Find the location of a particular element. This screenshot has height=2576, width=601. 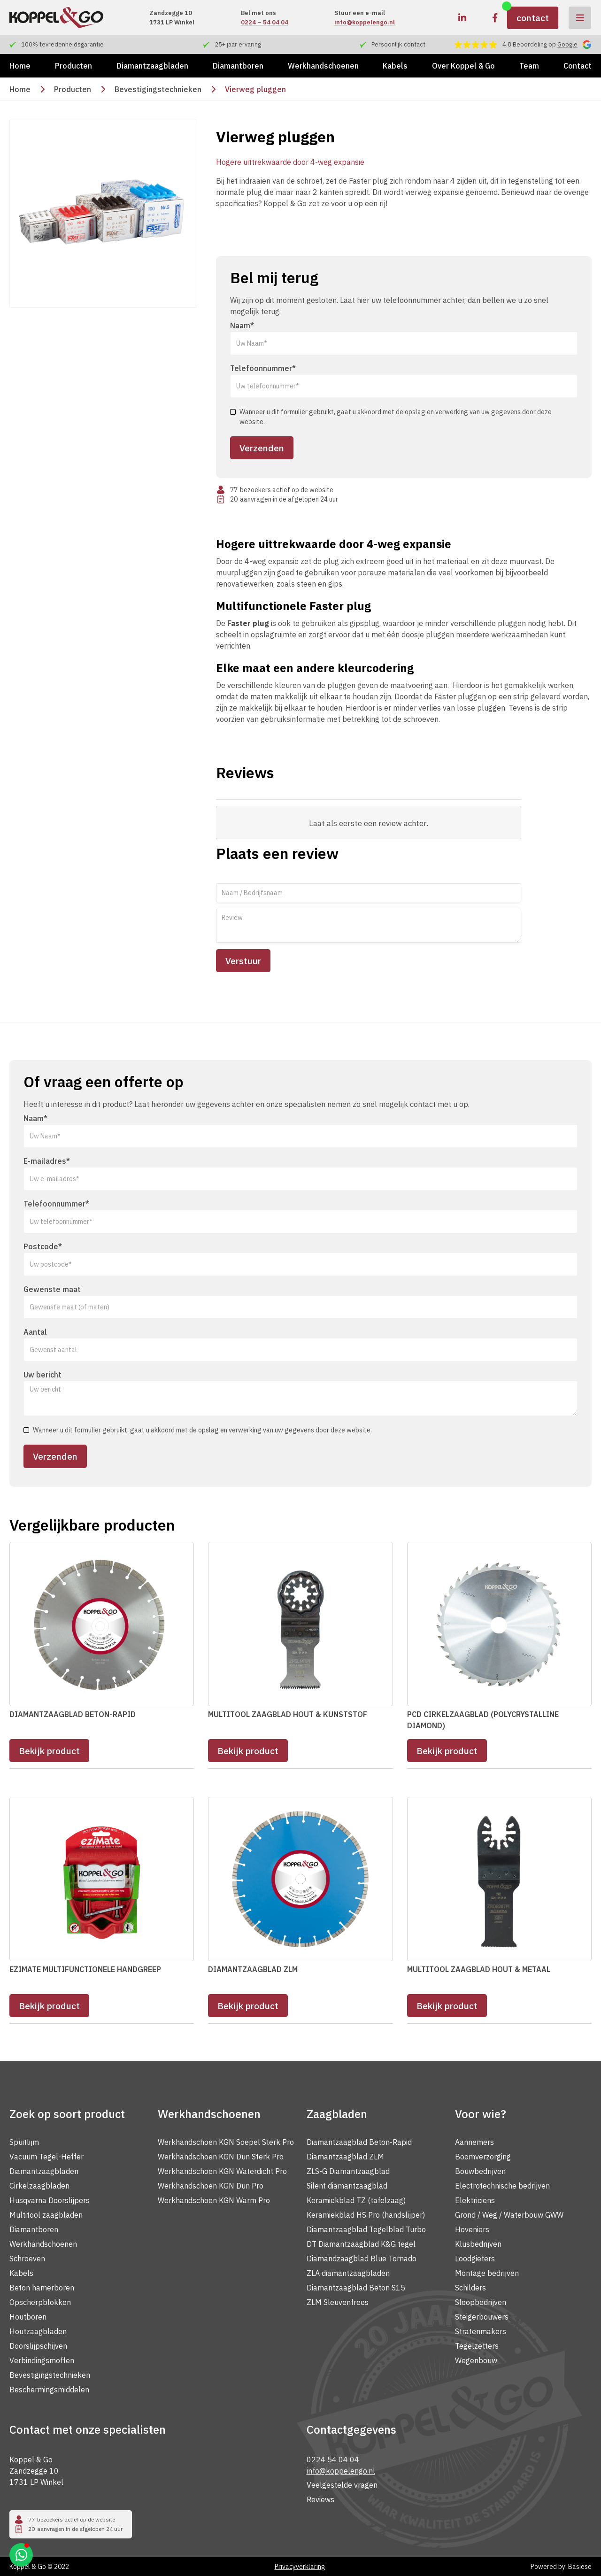

Beschermingsmiddelen is located at coordinates (49, 2389).